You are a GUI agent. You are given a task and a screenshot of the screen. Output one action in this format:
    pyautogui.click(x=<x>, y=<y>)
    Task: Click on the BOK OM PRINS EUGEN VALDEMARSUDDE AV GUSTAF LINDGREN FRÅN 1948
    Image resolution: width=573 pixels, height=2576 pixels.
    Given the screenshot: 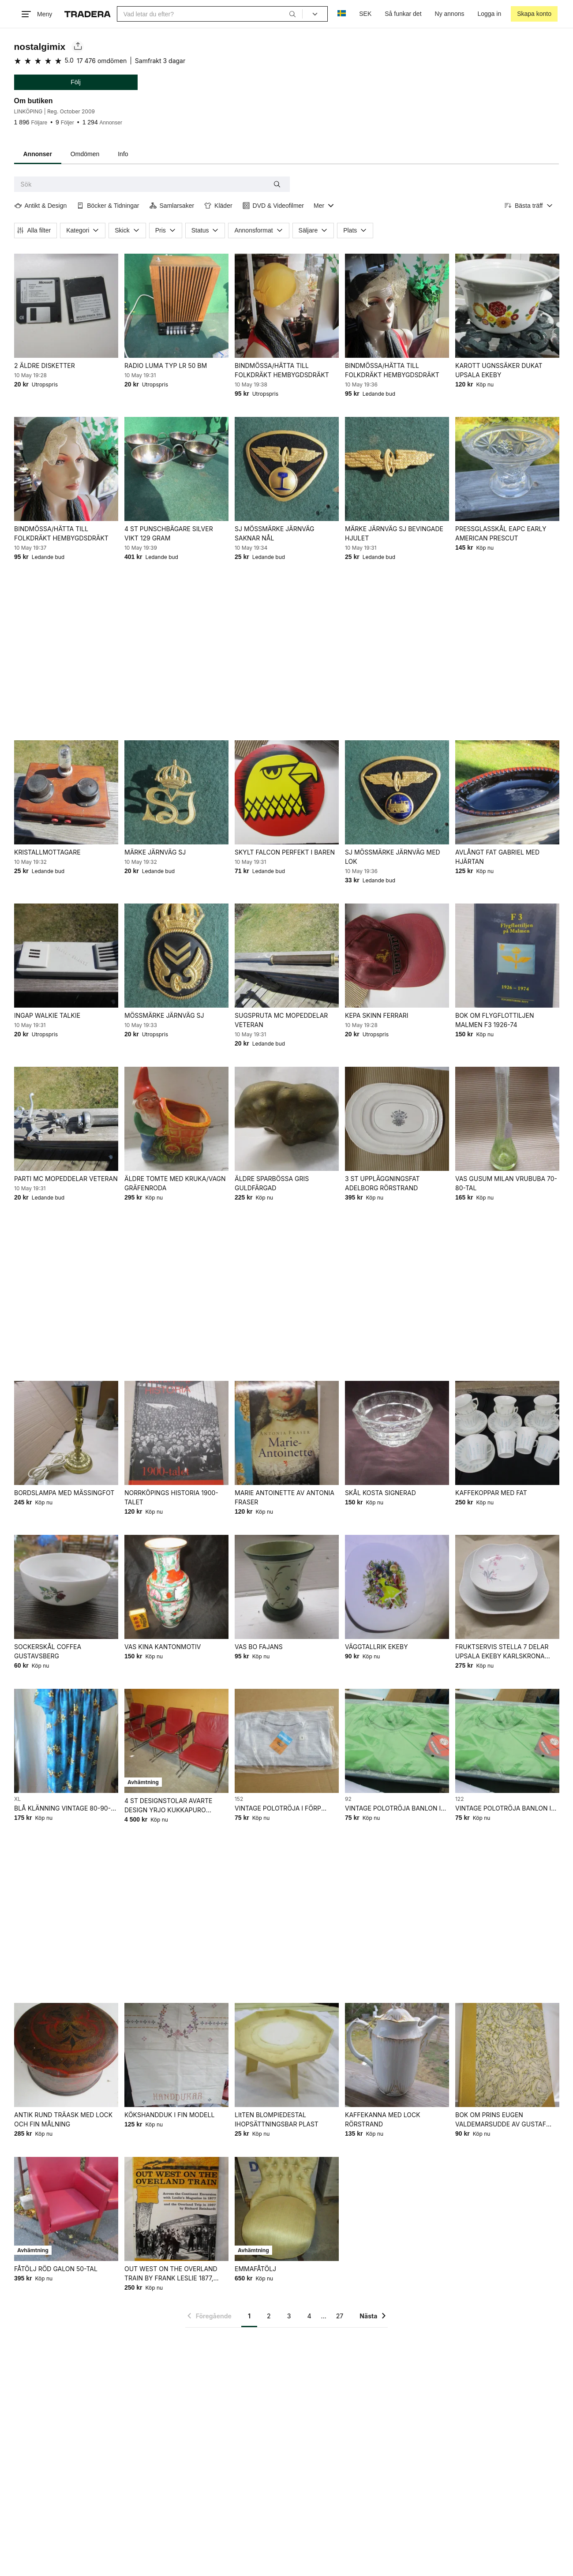 What is the action you would take?
    pyautogui.click(x=500, y=2120)
    